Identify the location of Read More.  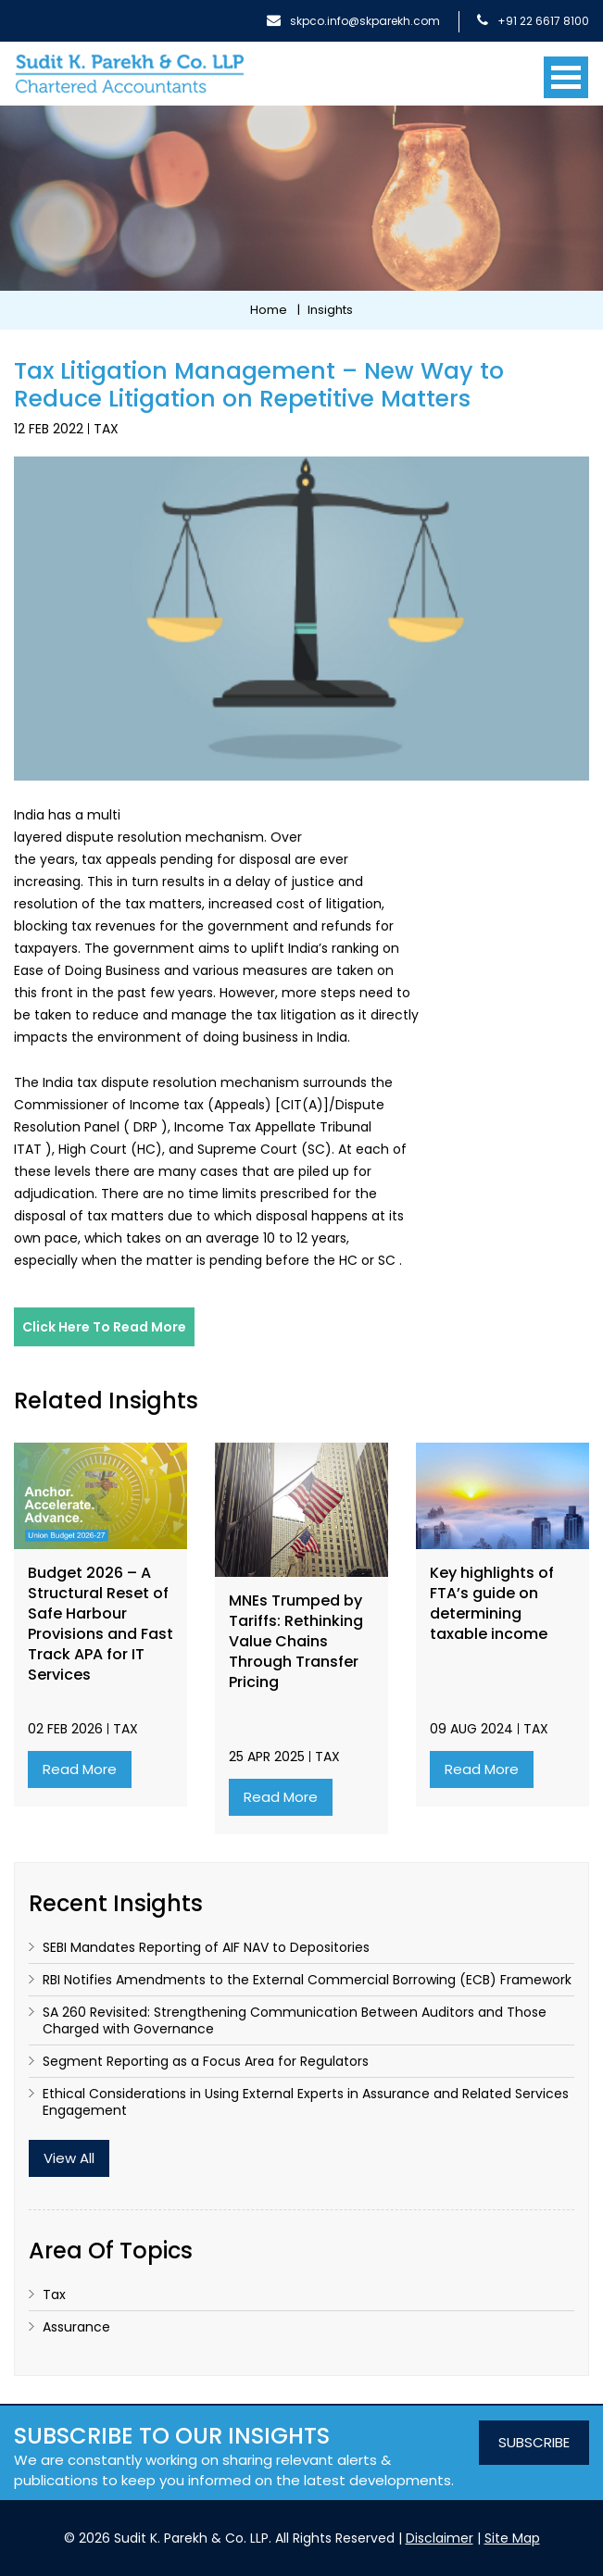
(80, 1769).